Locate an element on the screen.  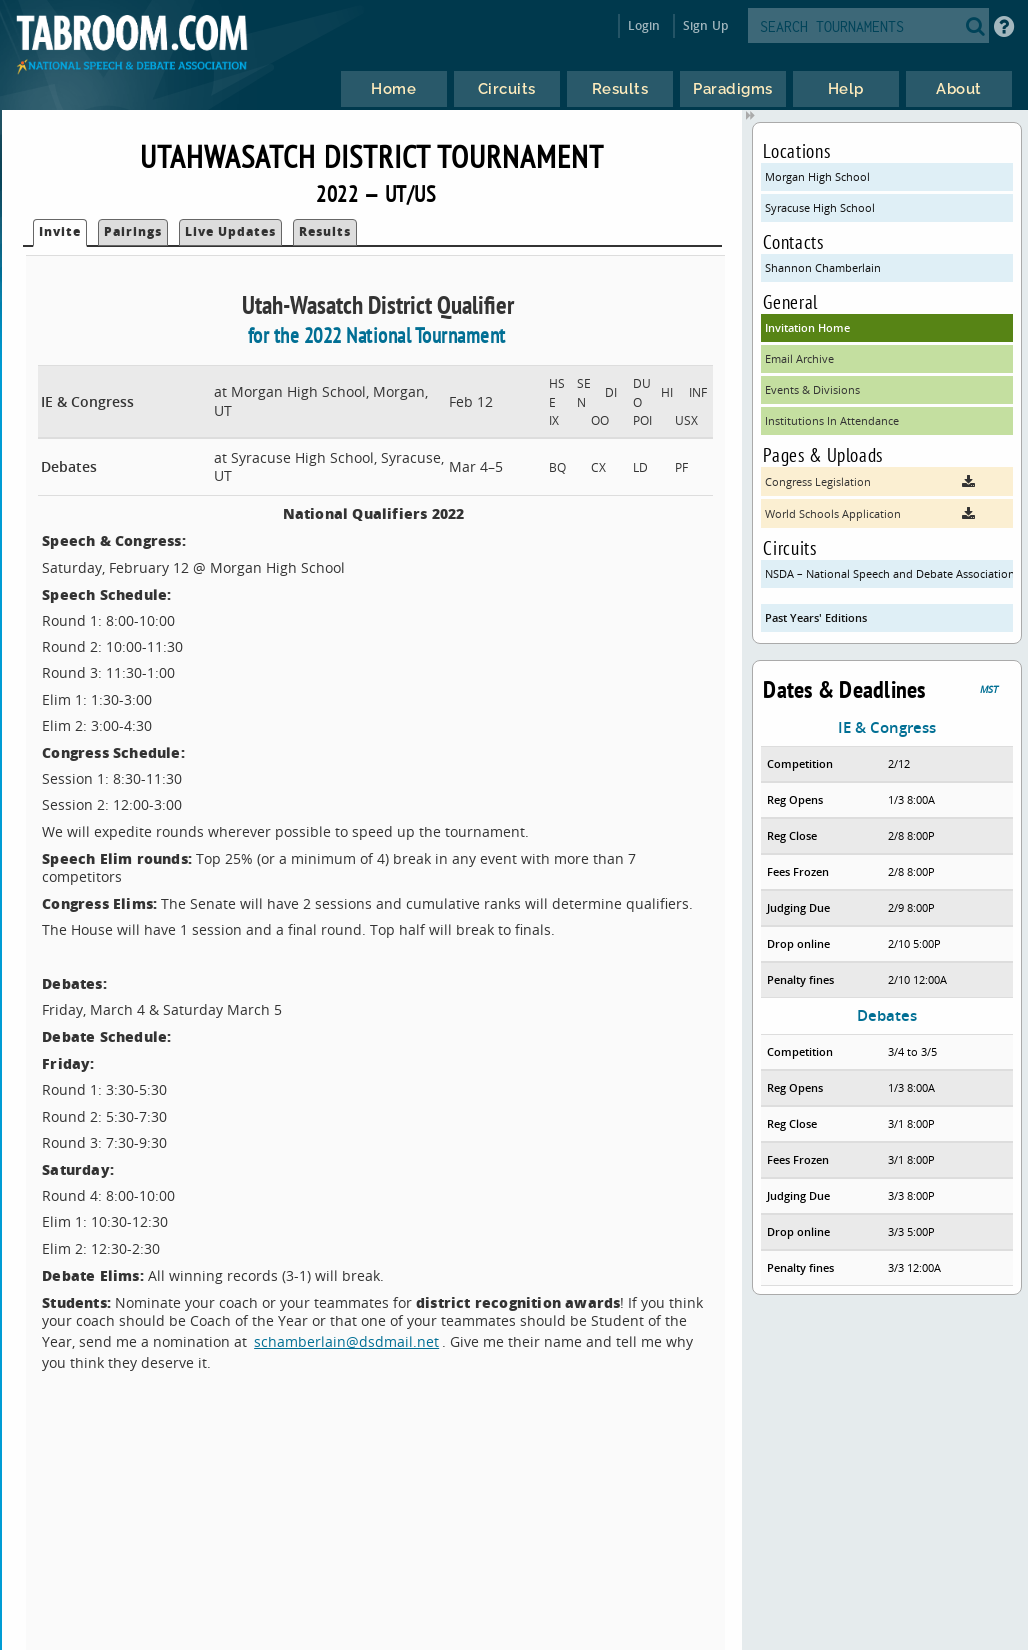
NSDA – National Speech and Debate Association is located at coordinates (888, 573).